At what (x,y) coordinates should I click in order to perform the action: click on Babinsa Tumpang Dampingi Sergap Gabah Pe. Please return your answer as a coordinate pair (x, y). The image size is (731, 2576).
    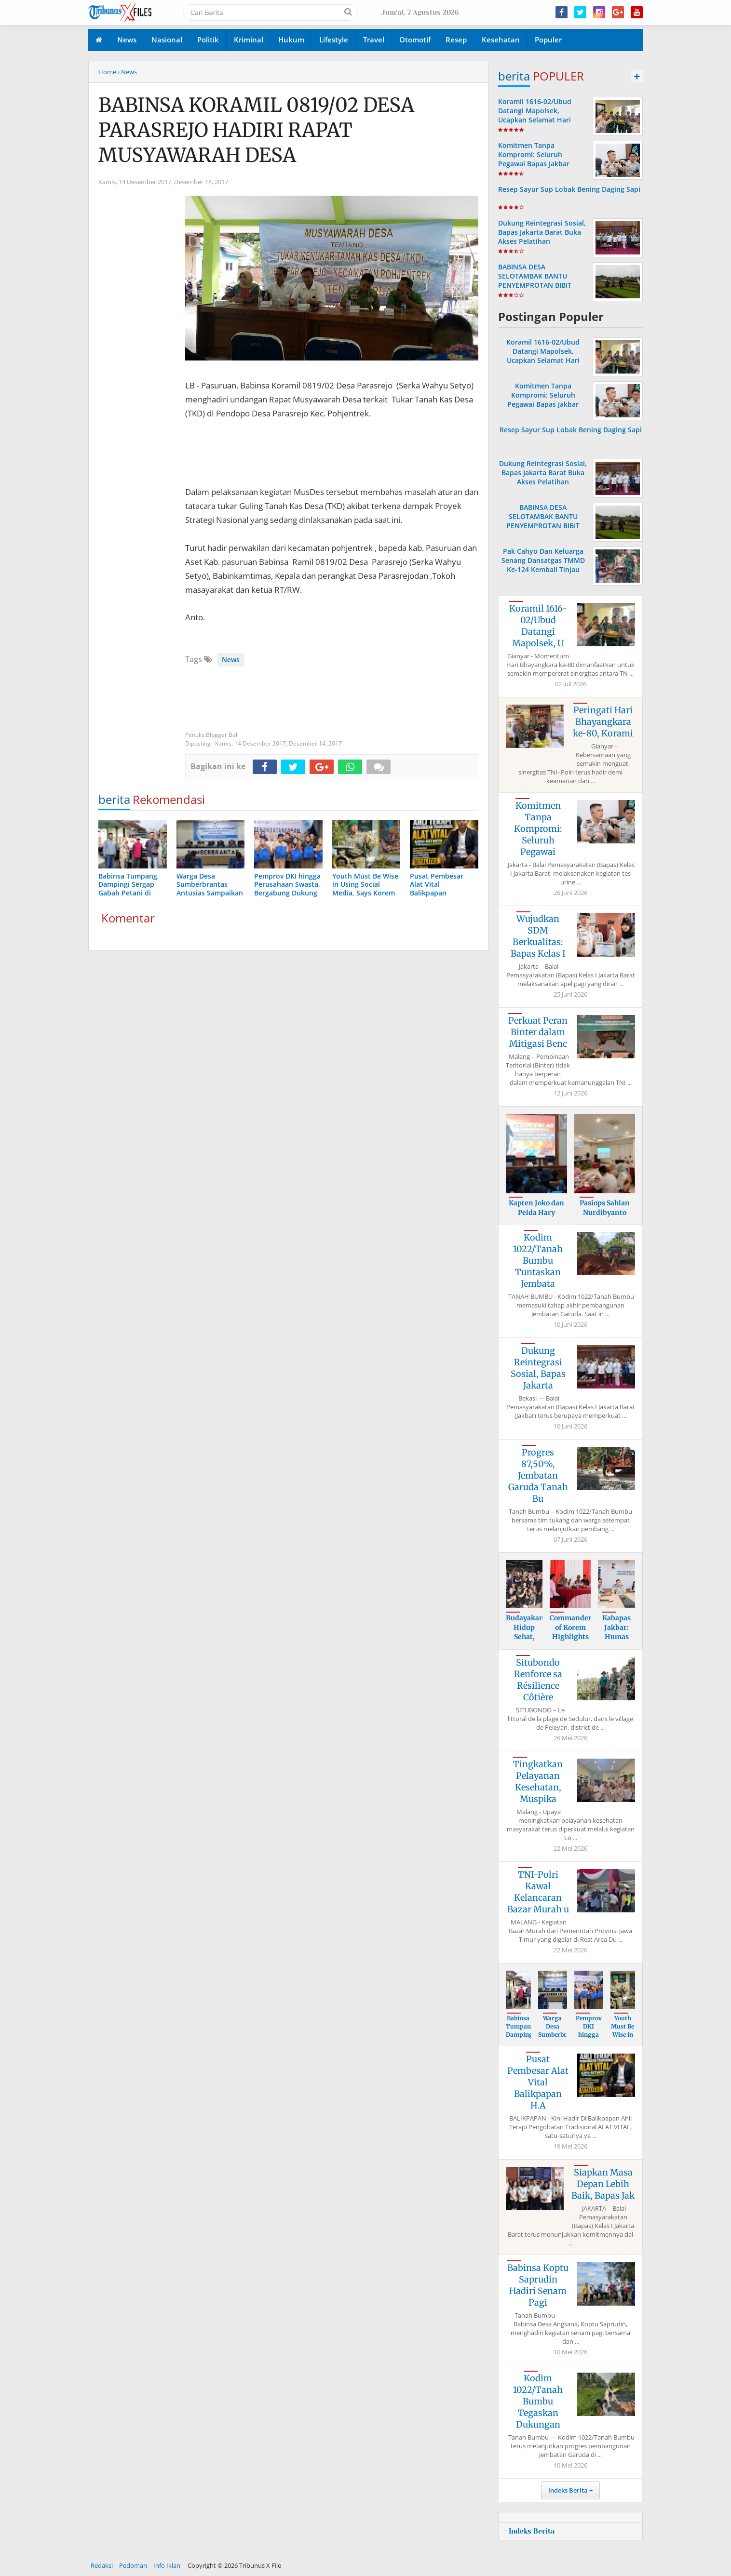
    Looking at the image, I should click on (520, 2038).